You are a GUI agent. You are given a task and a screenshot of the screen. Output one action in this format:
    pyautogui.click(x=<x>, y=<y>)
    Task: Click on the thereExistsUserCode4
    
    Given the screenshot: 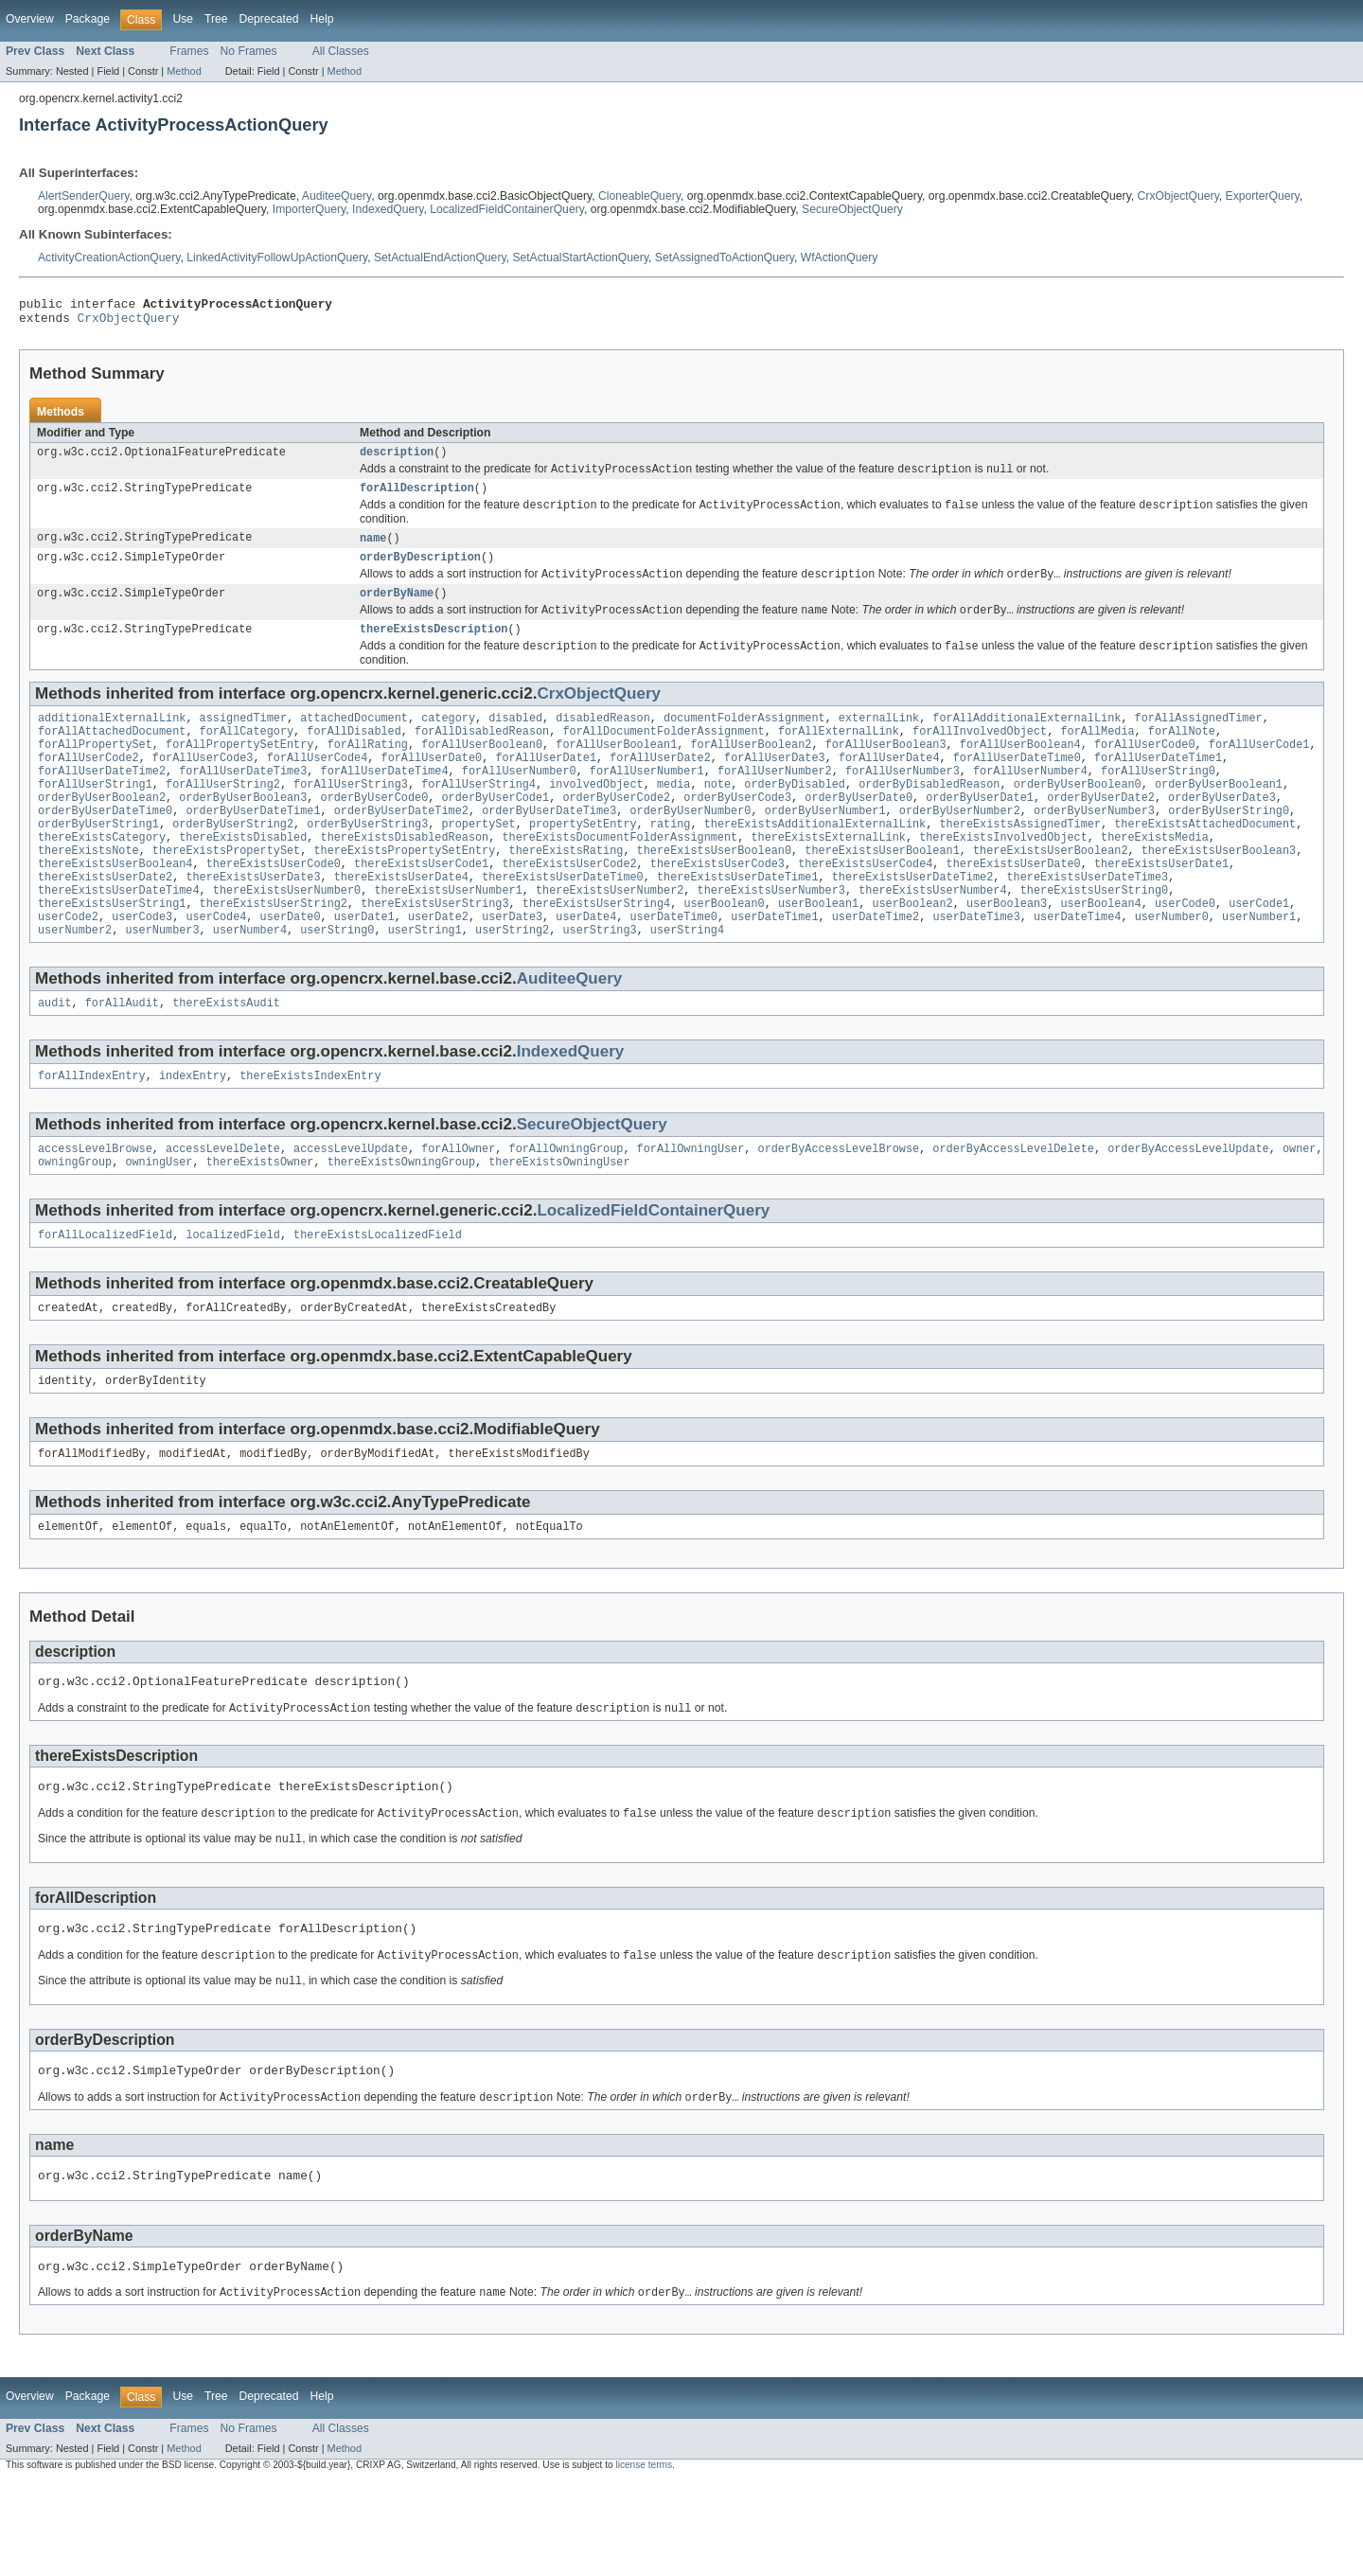 What is the action you would take?
    pyautogui.click(x=865, y=907)
    